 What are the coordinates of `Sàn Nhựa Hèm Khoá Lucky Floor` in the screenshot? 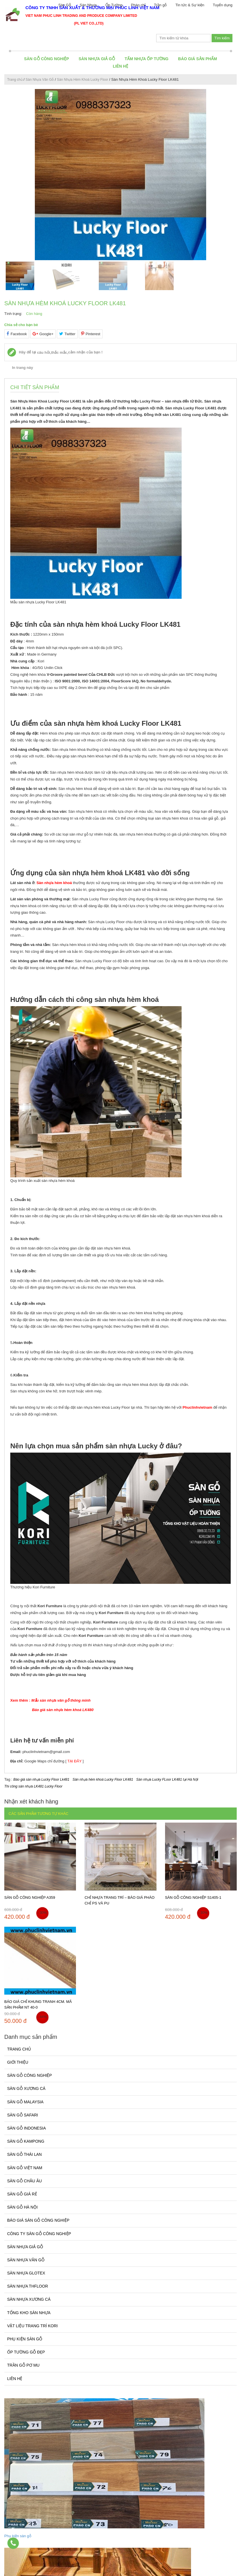 It's located at (82, 80).